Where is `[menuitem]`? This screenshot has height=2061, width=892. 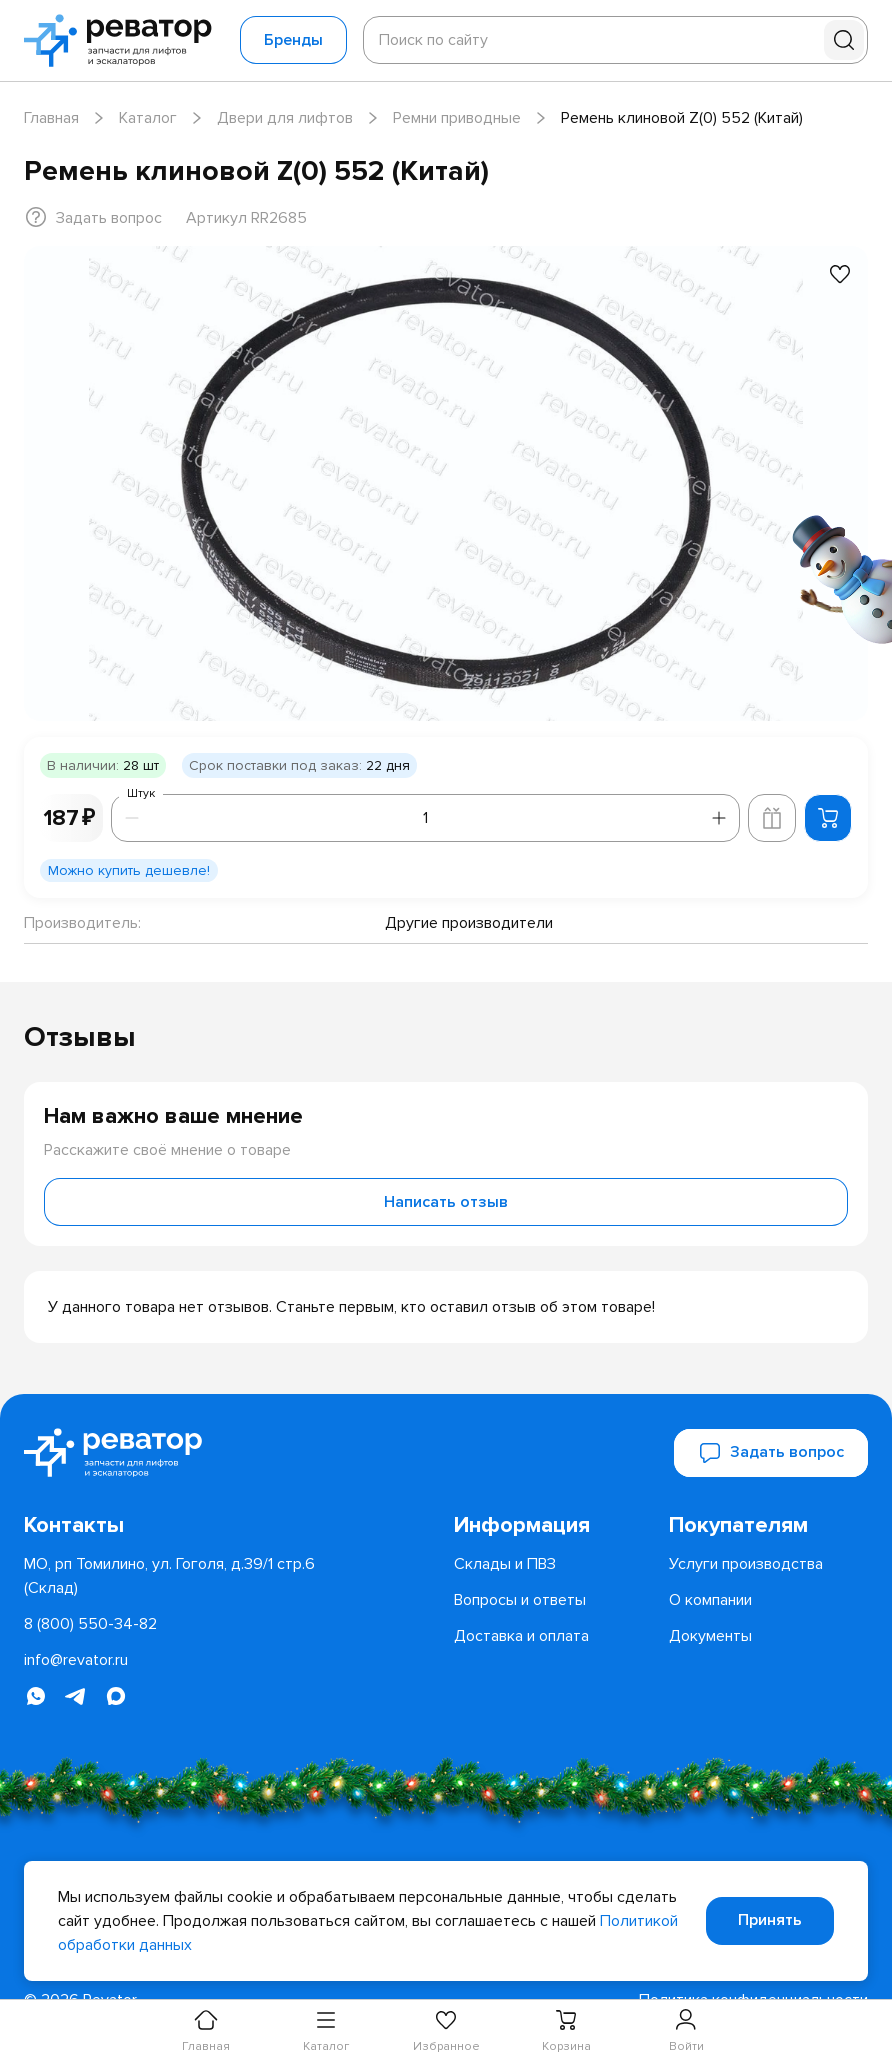
[menuitem] is located at coordinates (553, 1525).